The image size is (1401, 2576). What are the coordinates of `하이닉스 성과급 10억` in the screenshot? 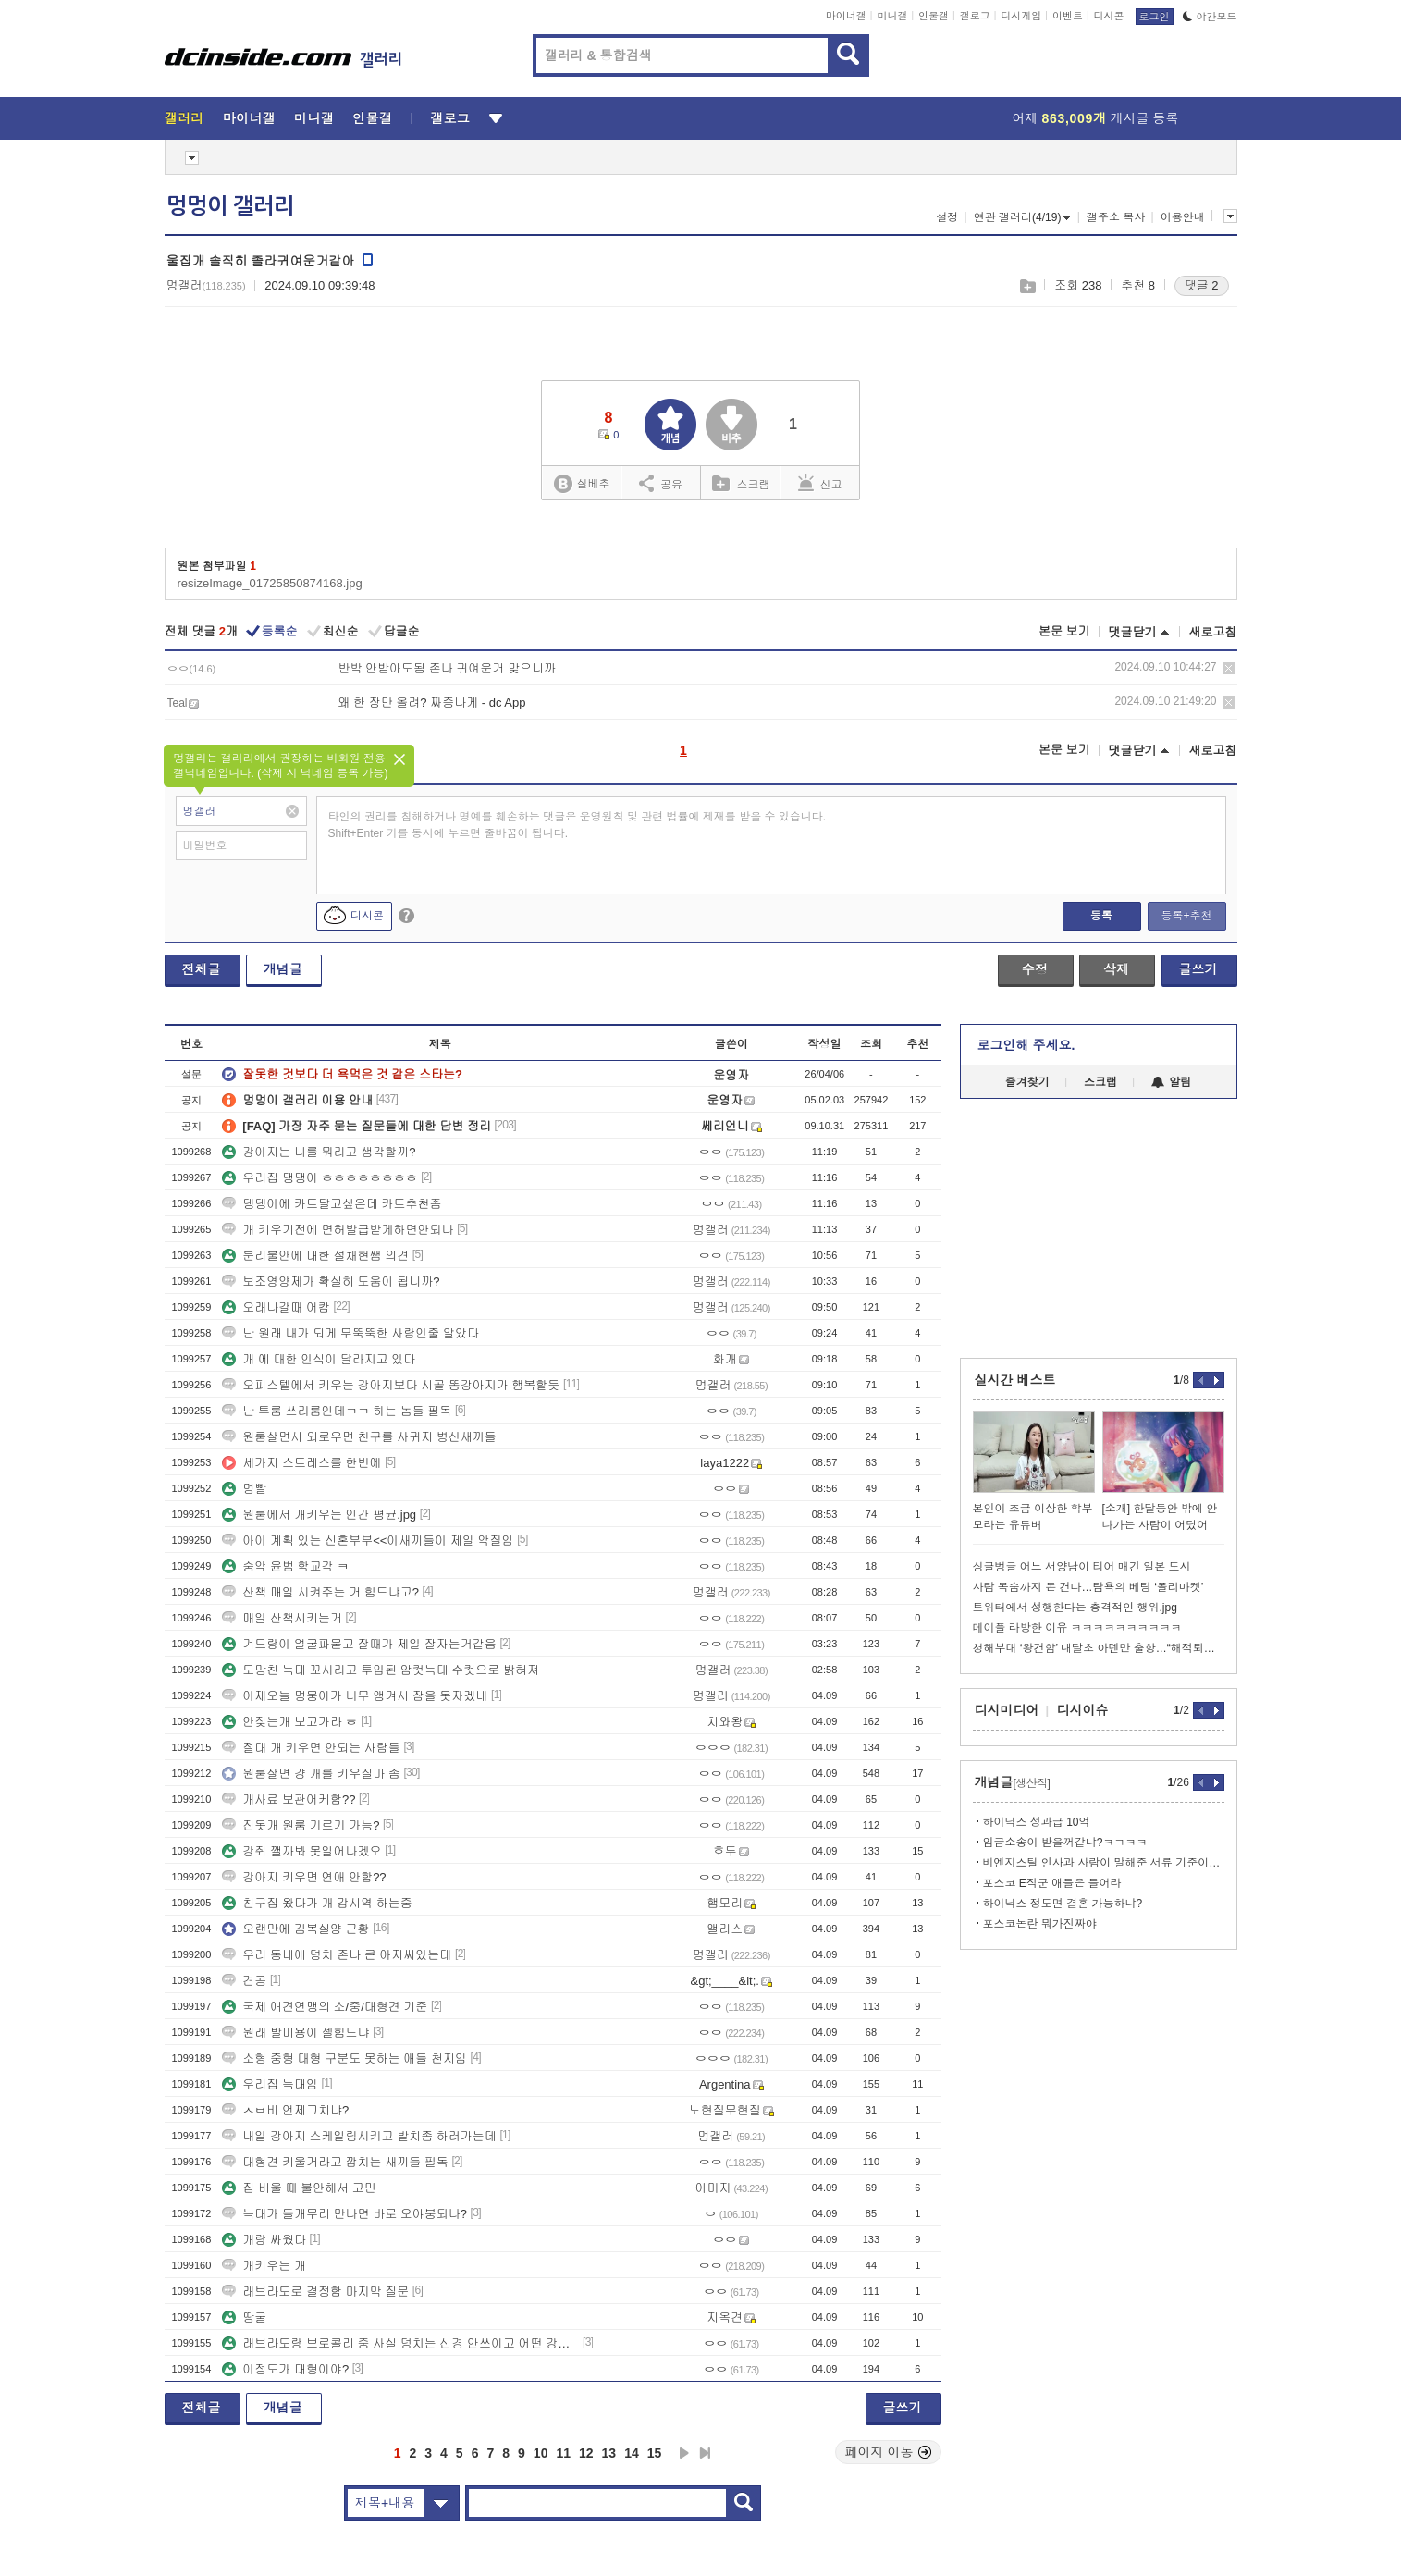 It's located at (1036, 1822).